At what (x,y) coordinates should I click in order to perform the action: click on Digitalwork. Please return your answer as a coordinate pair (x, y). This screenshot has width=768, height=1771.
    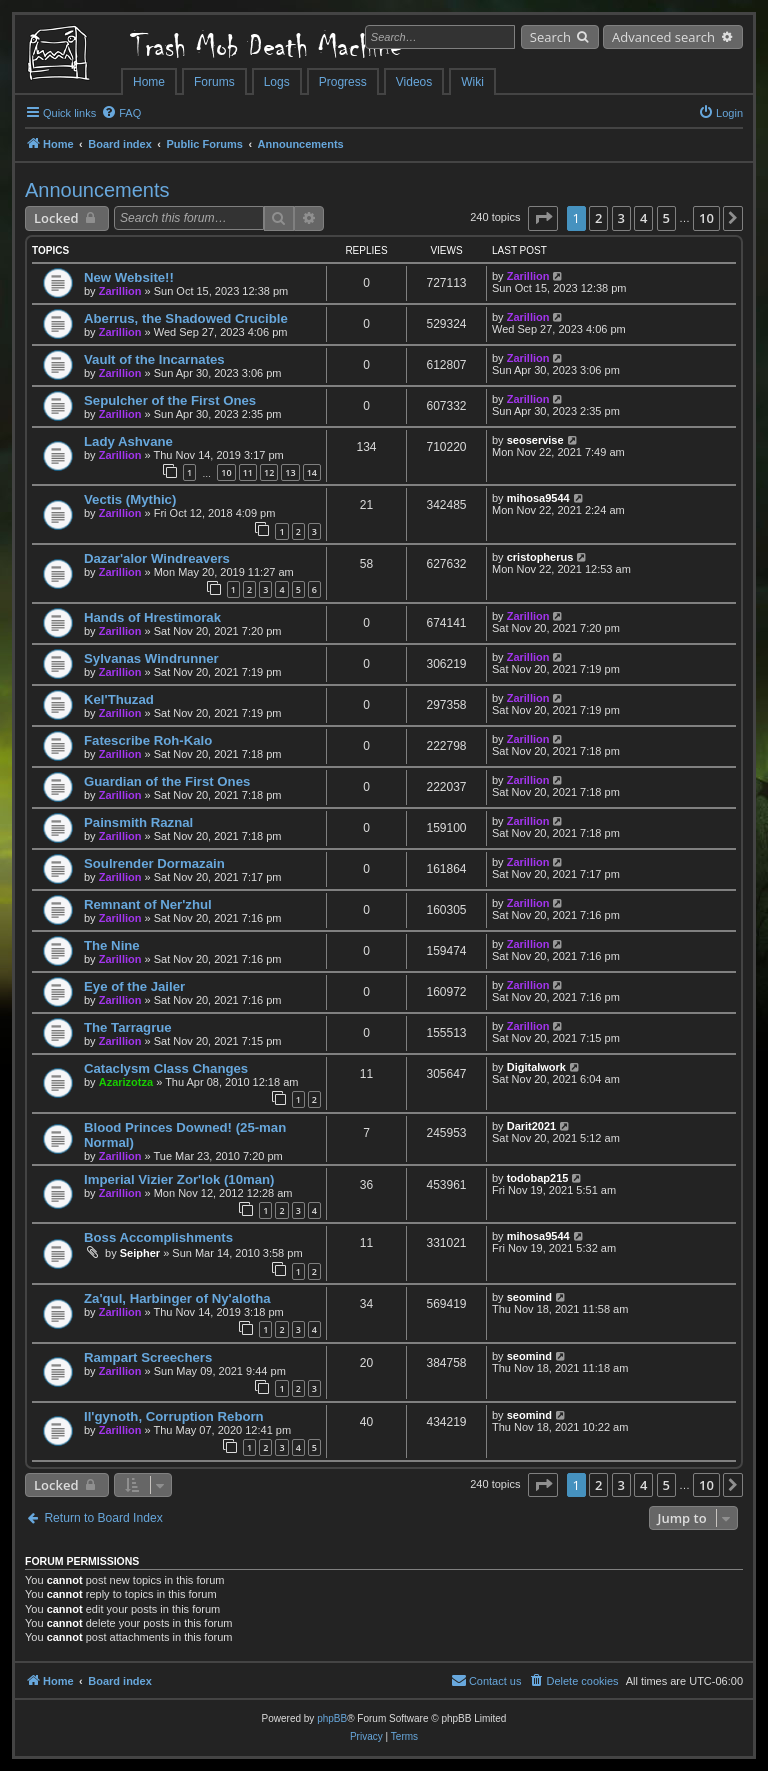
    Looking at the image, I should click on (536, 1067).